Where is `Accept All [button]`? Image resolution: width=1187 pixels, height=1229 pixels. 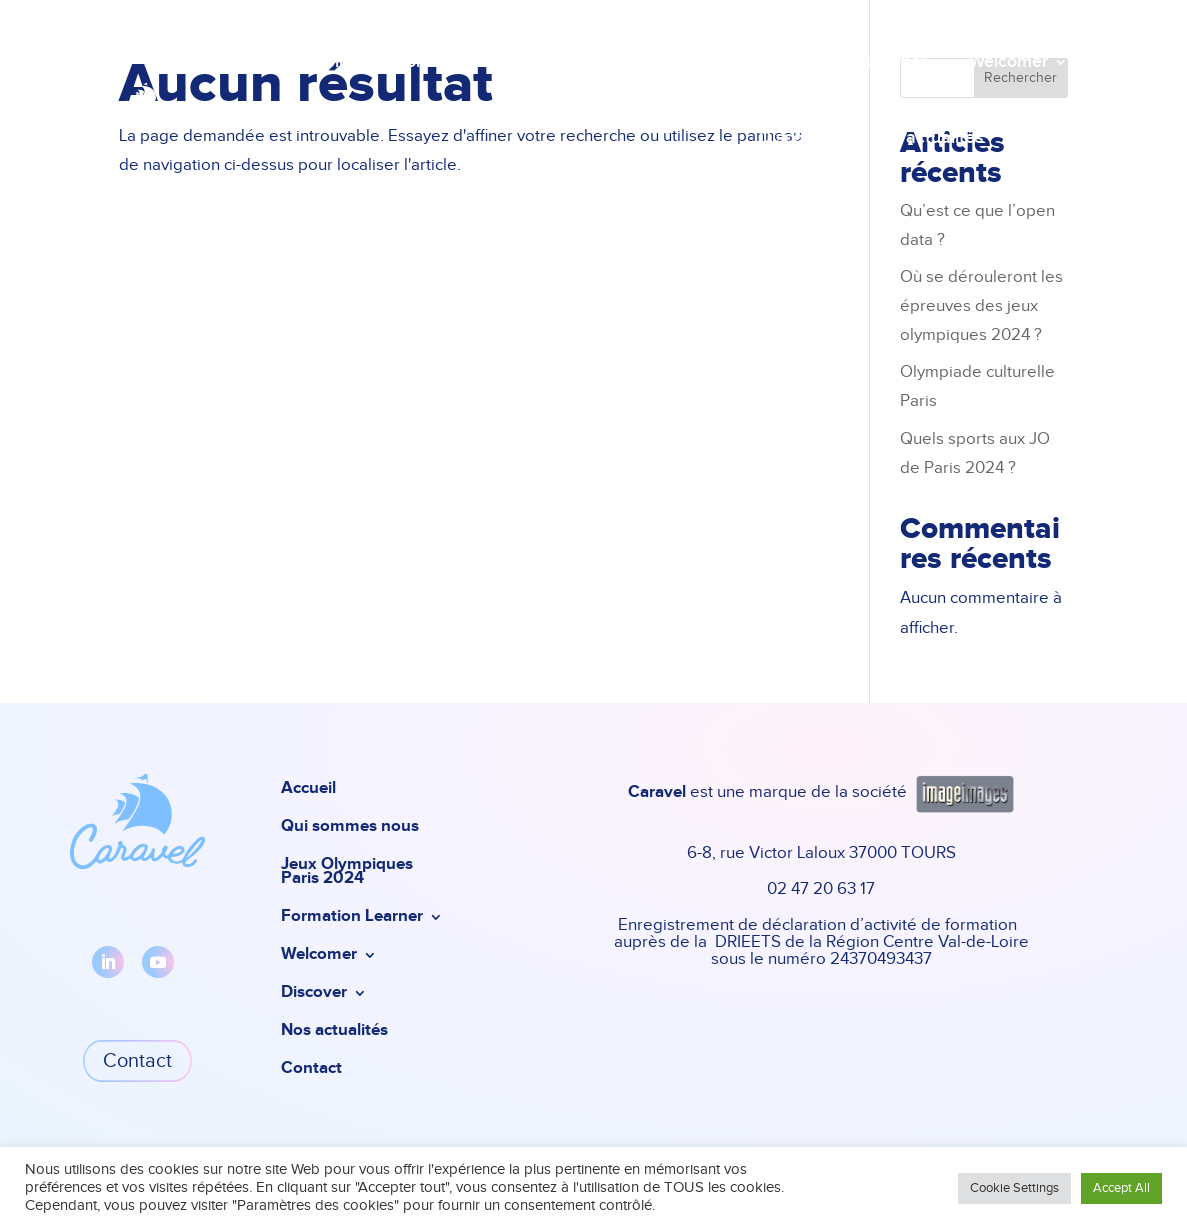 Accept All [button] is located at coordinates (1121, 1188).